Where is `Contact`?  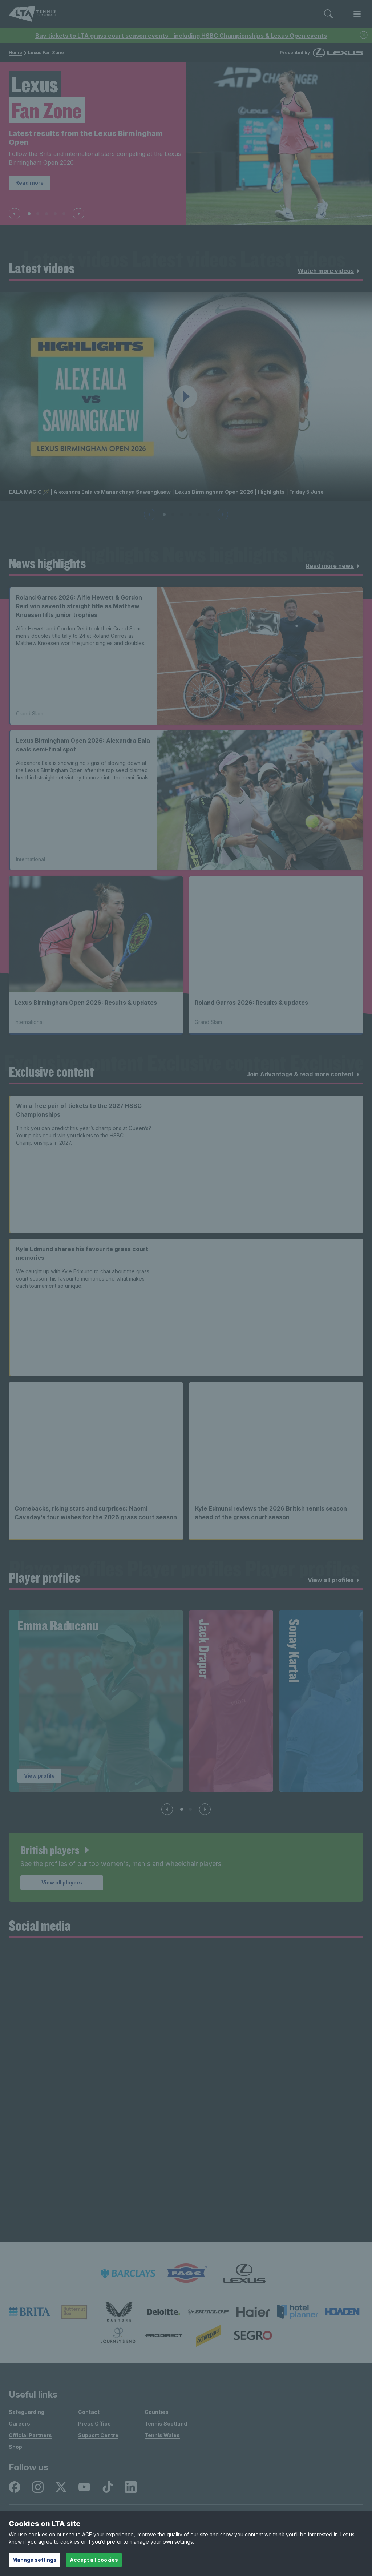 Contact is located at coordinates (89, 2412).